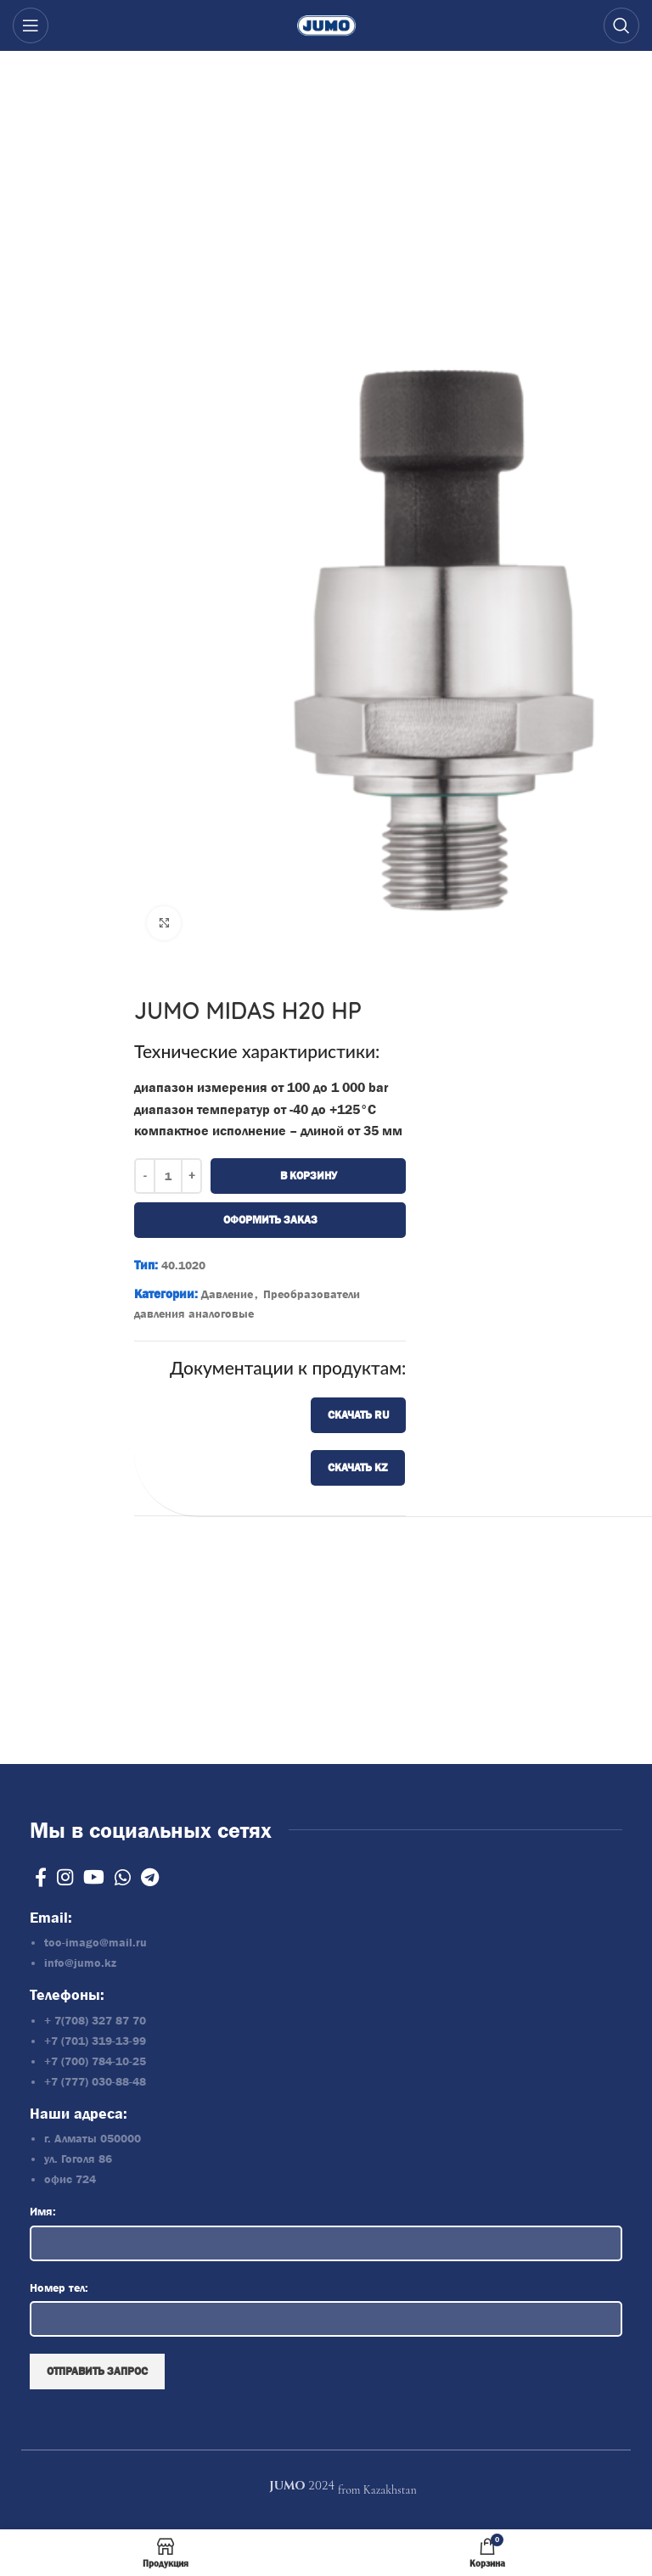 This screenshot has height=2576, width=652. What do you see at coordinates (168, 1176) in the screenshot?
I see `[Количество товара]` at bounding box center [168, 1176].